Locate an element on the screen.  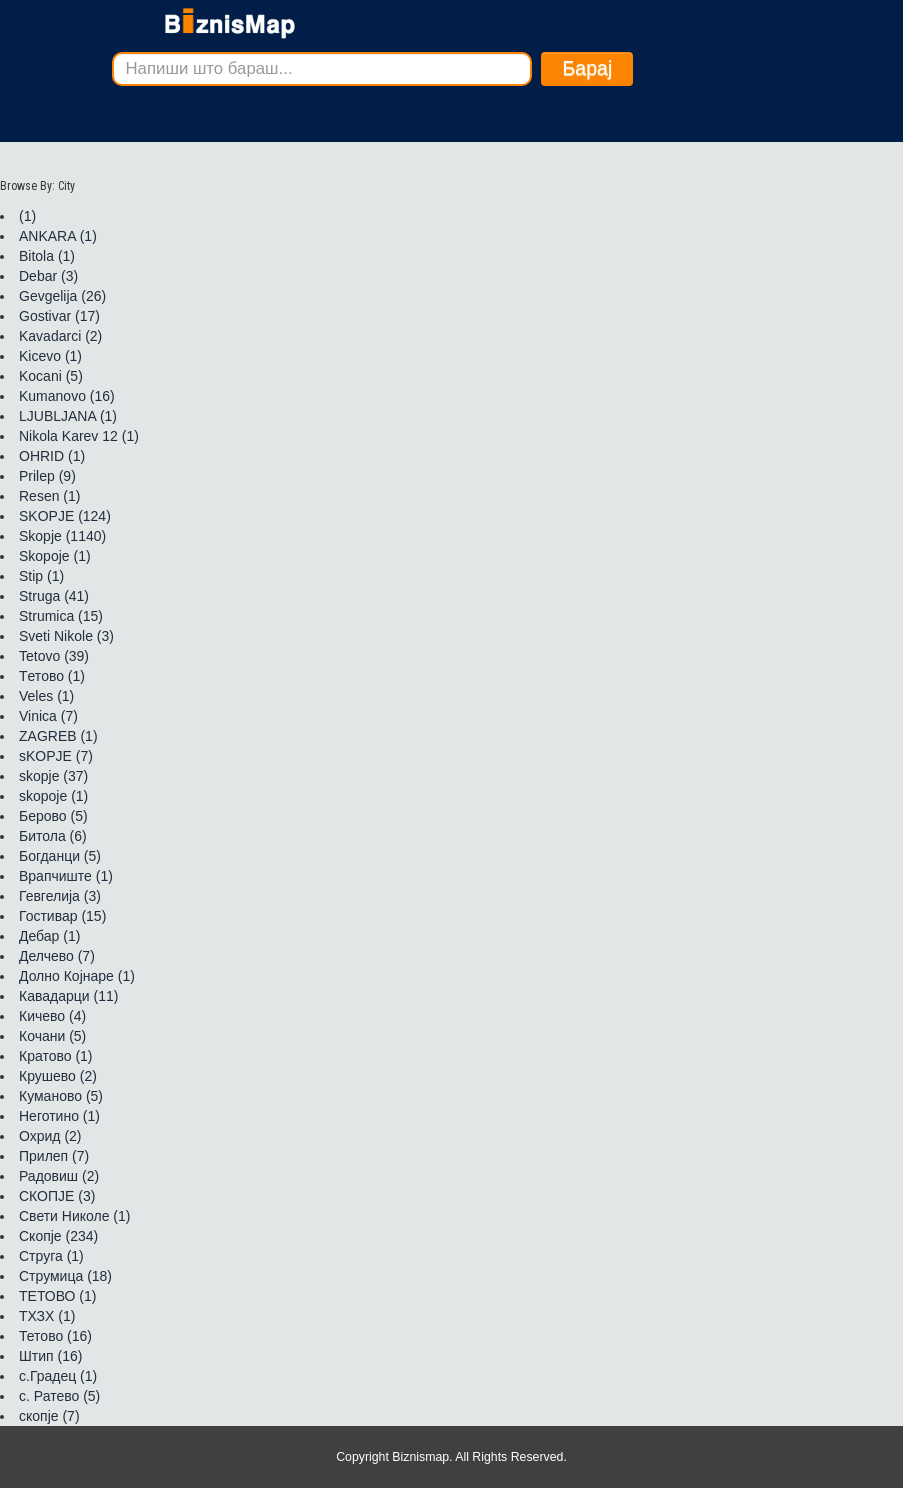
OHRID (1) is located at coordinates (52, 456).